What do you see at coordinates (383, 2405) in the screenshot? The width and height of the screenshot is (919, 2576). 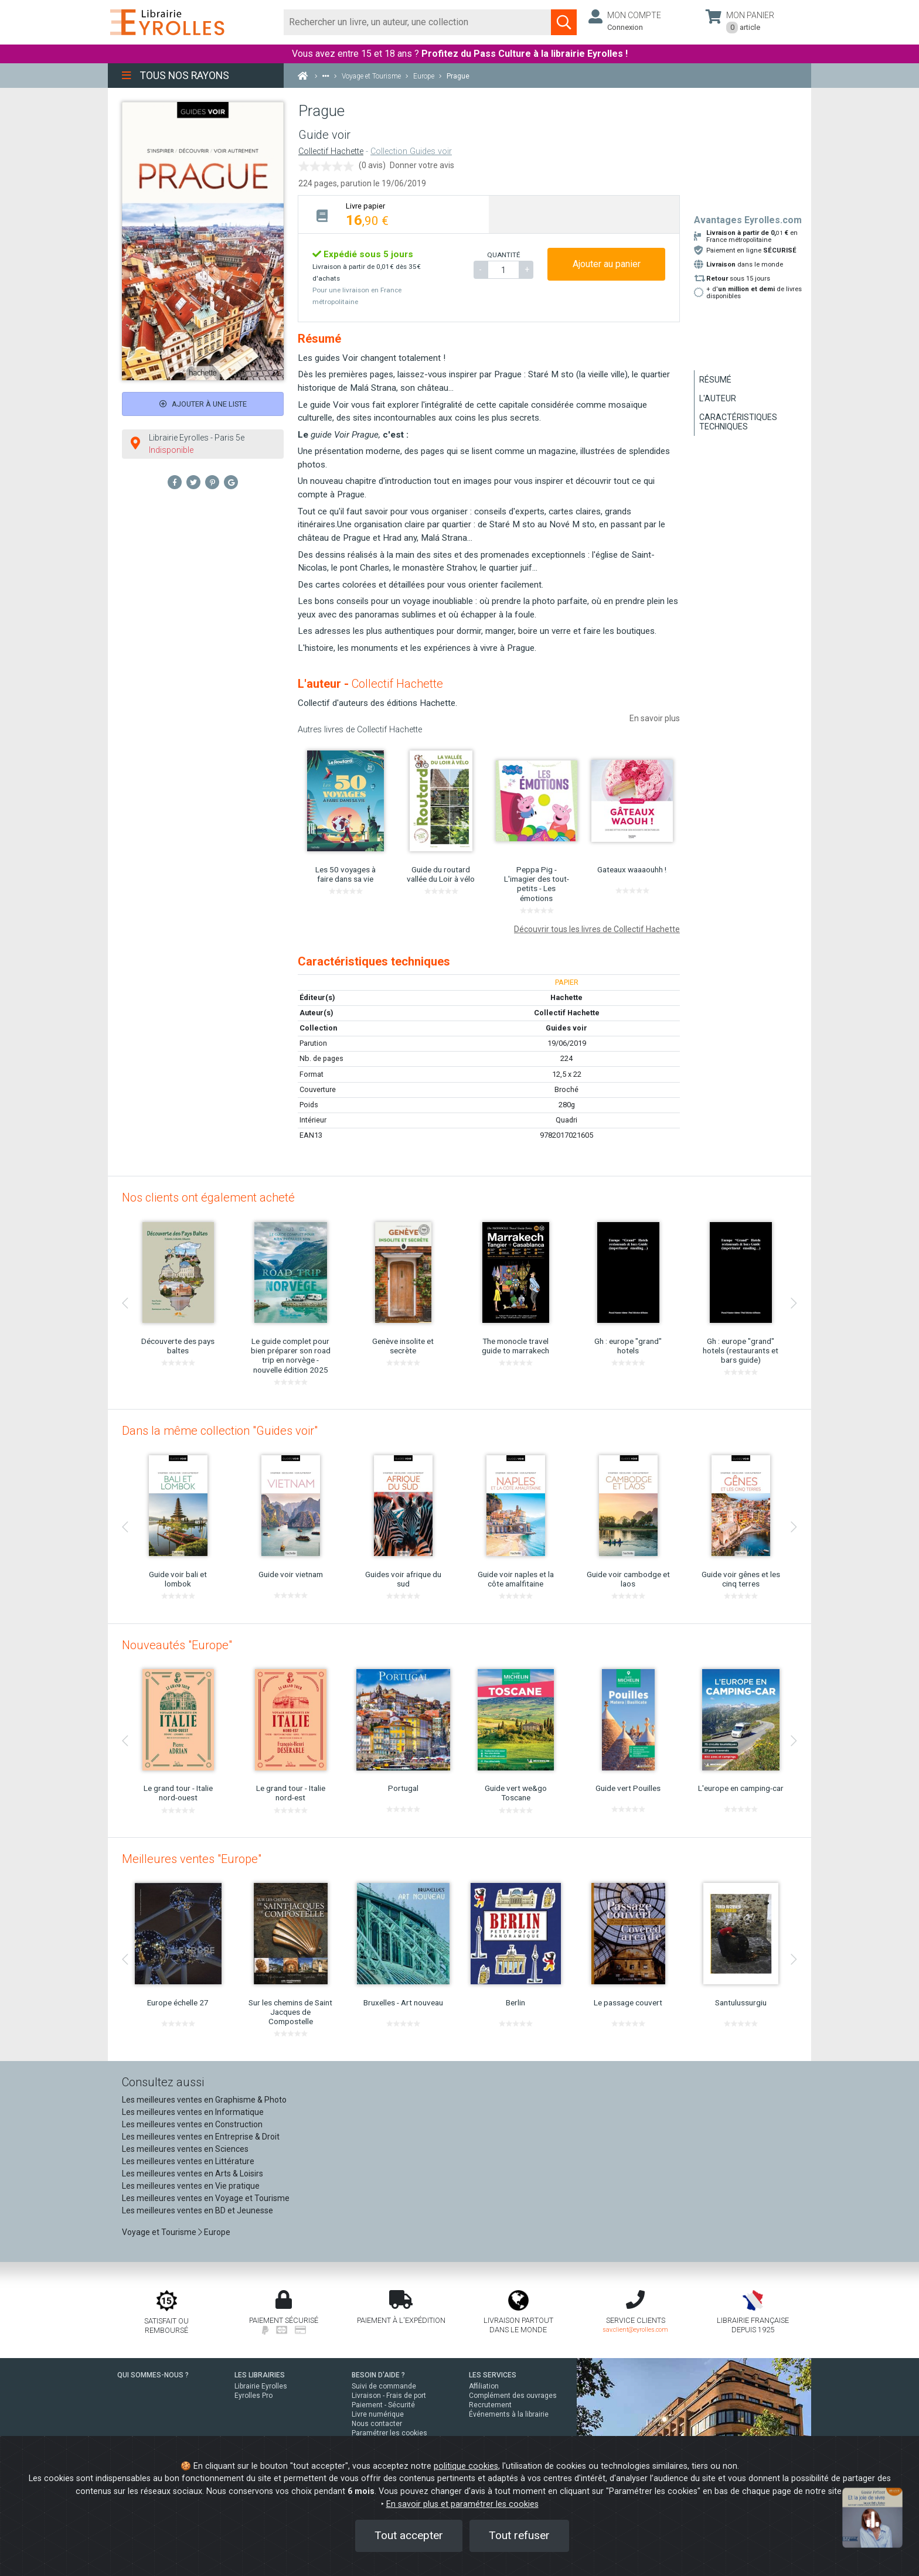 I see `Paiement - Sécurité` at bounding box center [383, 2405].